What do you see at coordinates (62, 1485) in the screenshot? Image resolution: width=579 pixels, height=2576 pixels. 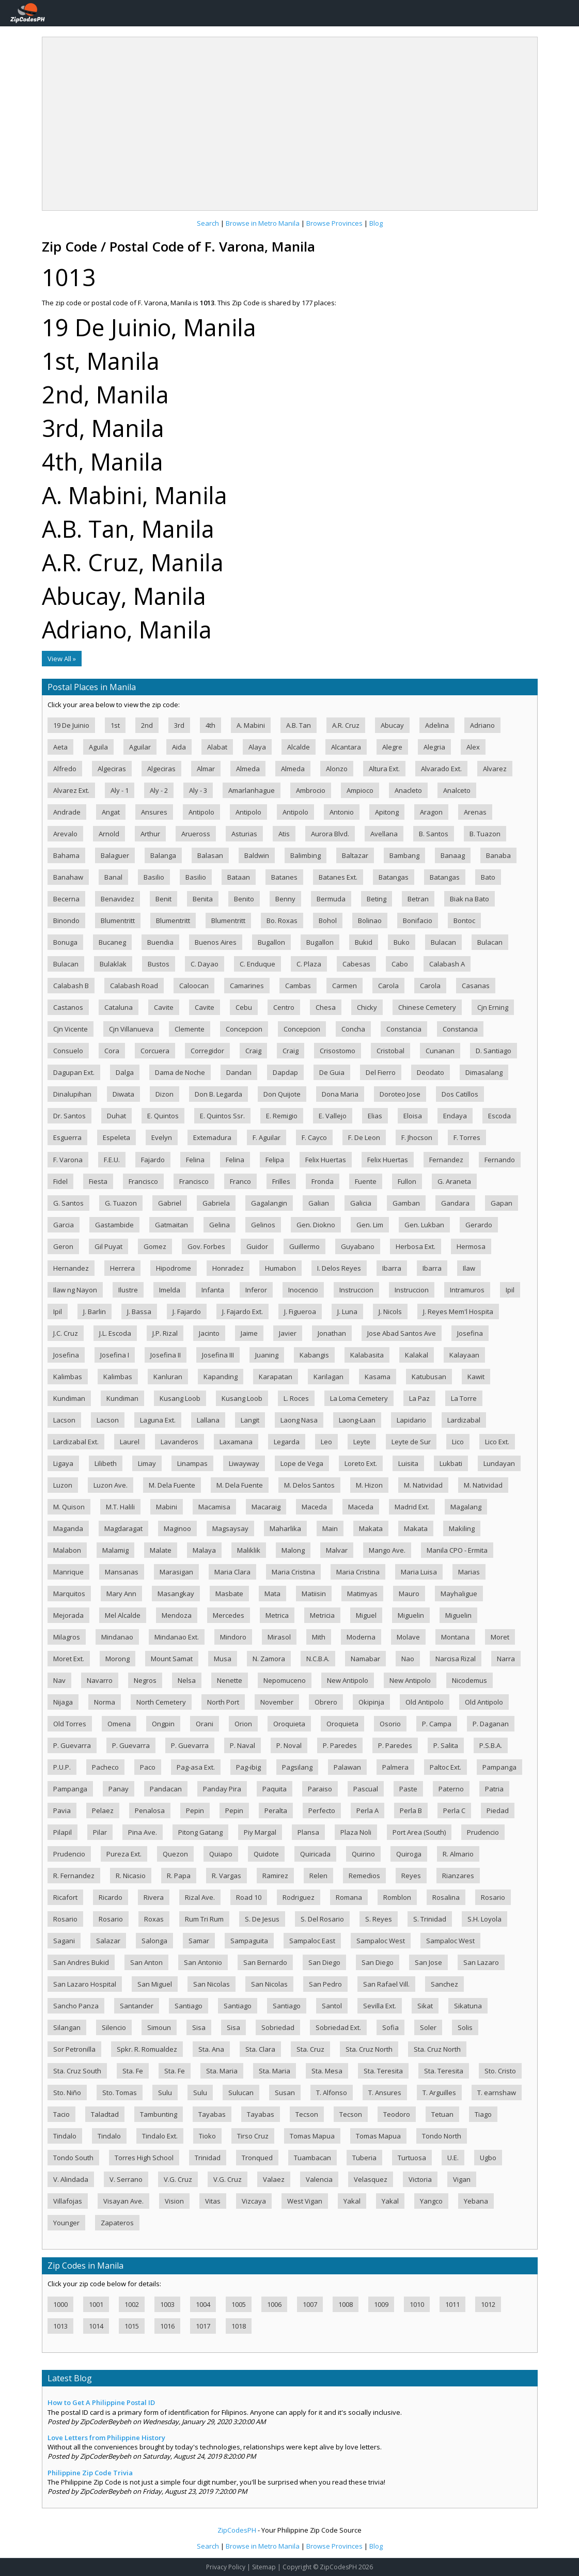 I see `Luzon` at bounding box center [62, 1485].